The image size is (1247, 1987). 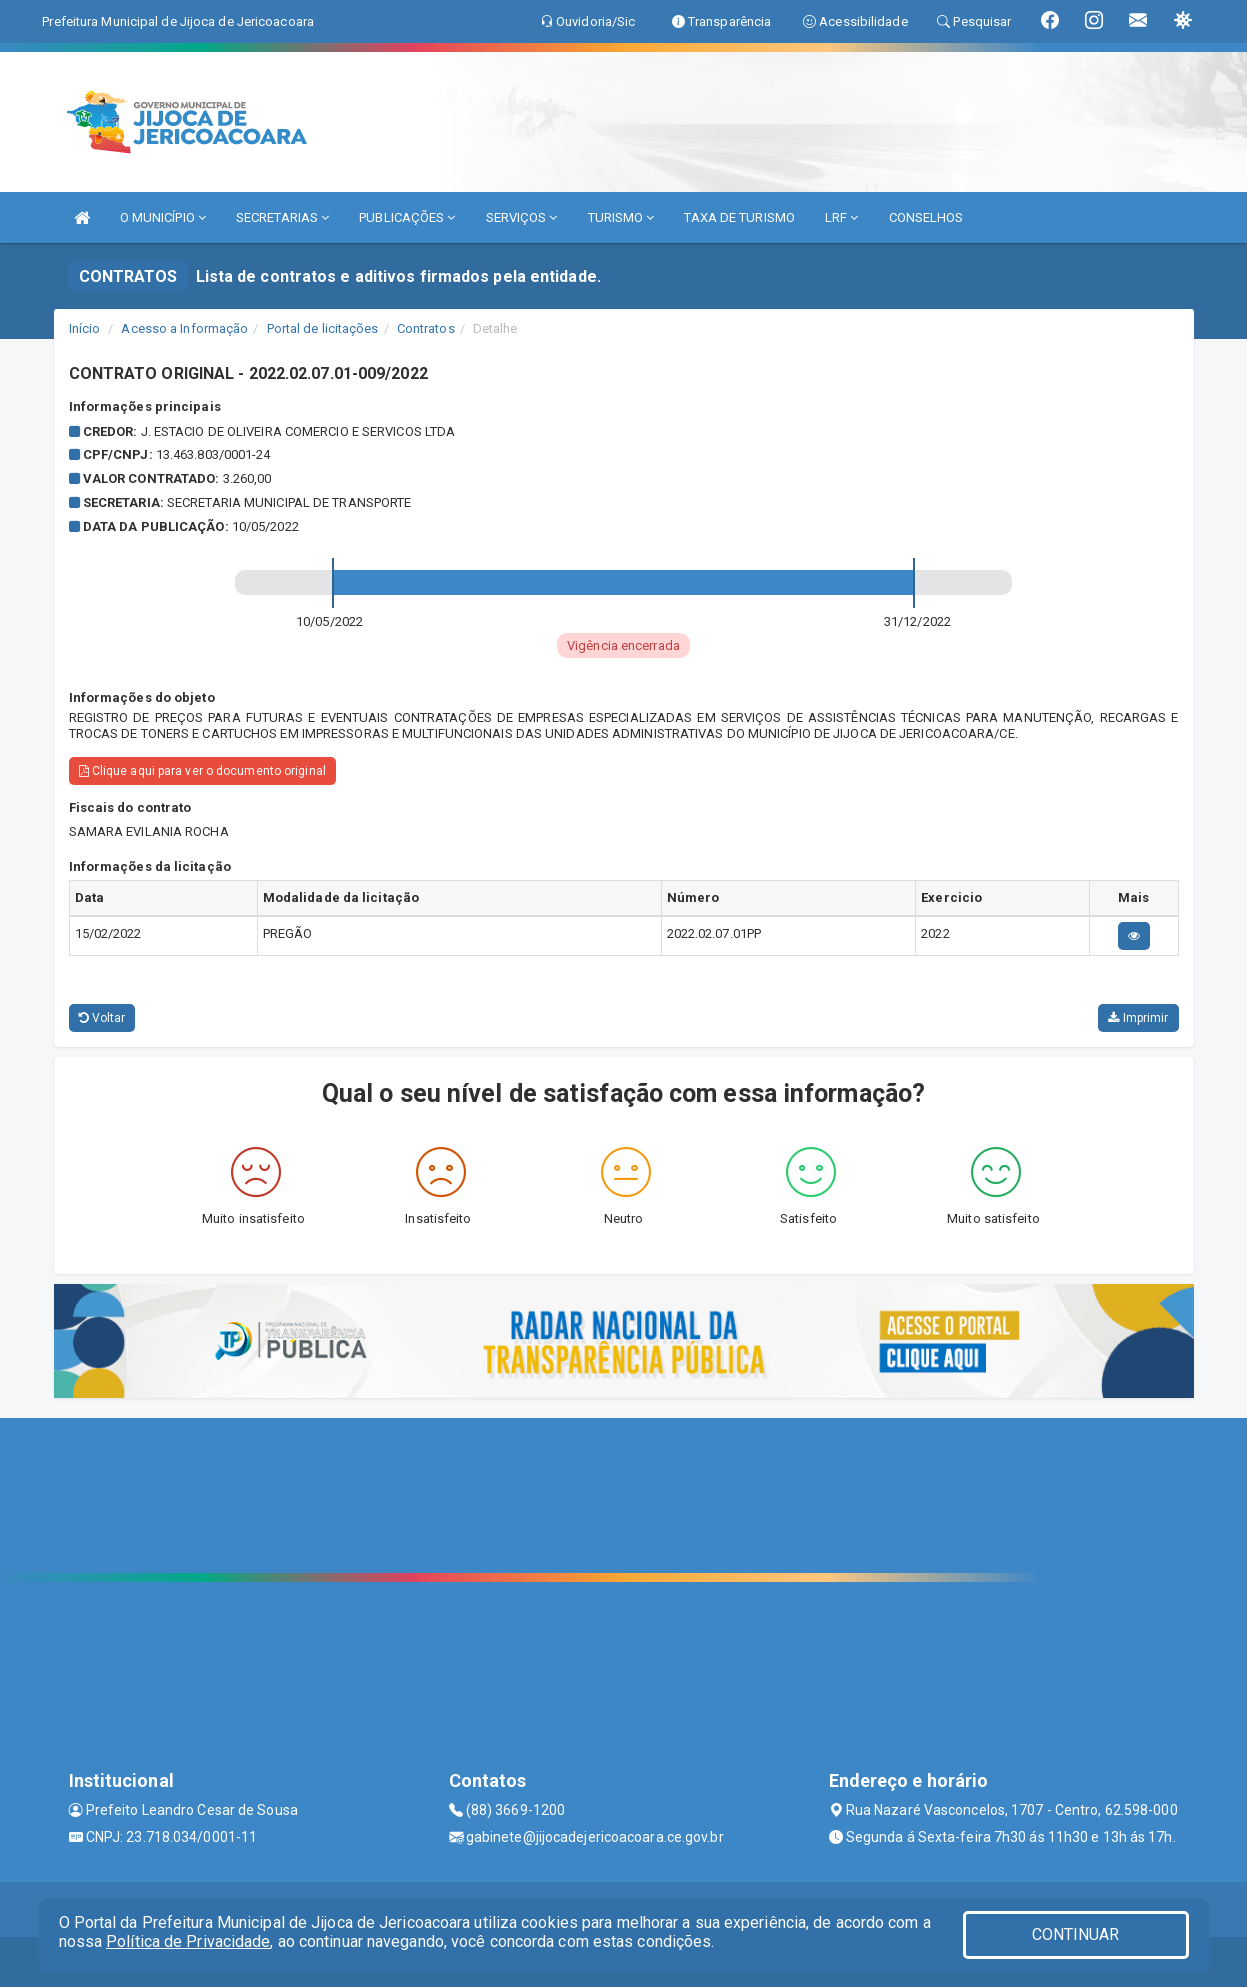 I want to click on Acesso a Informação, so click(x=184, y=328).